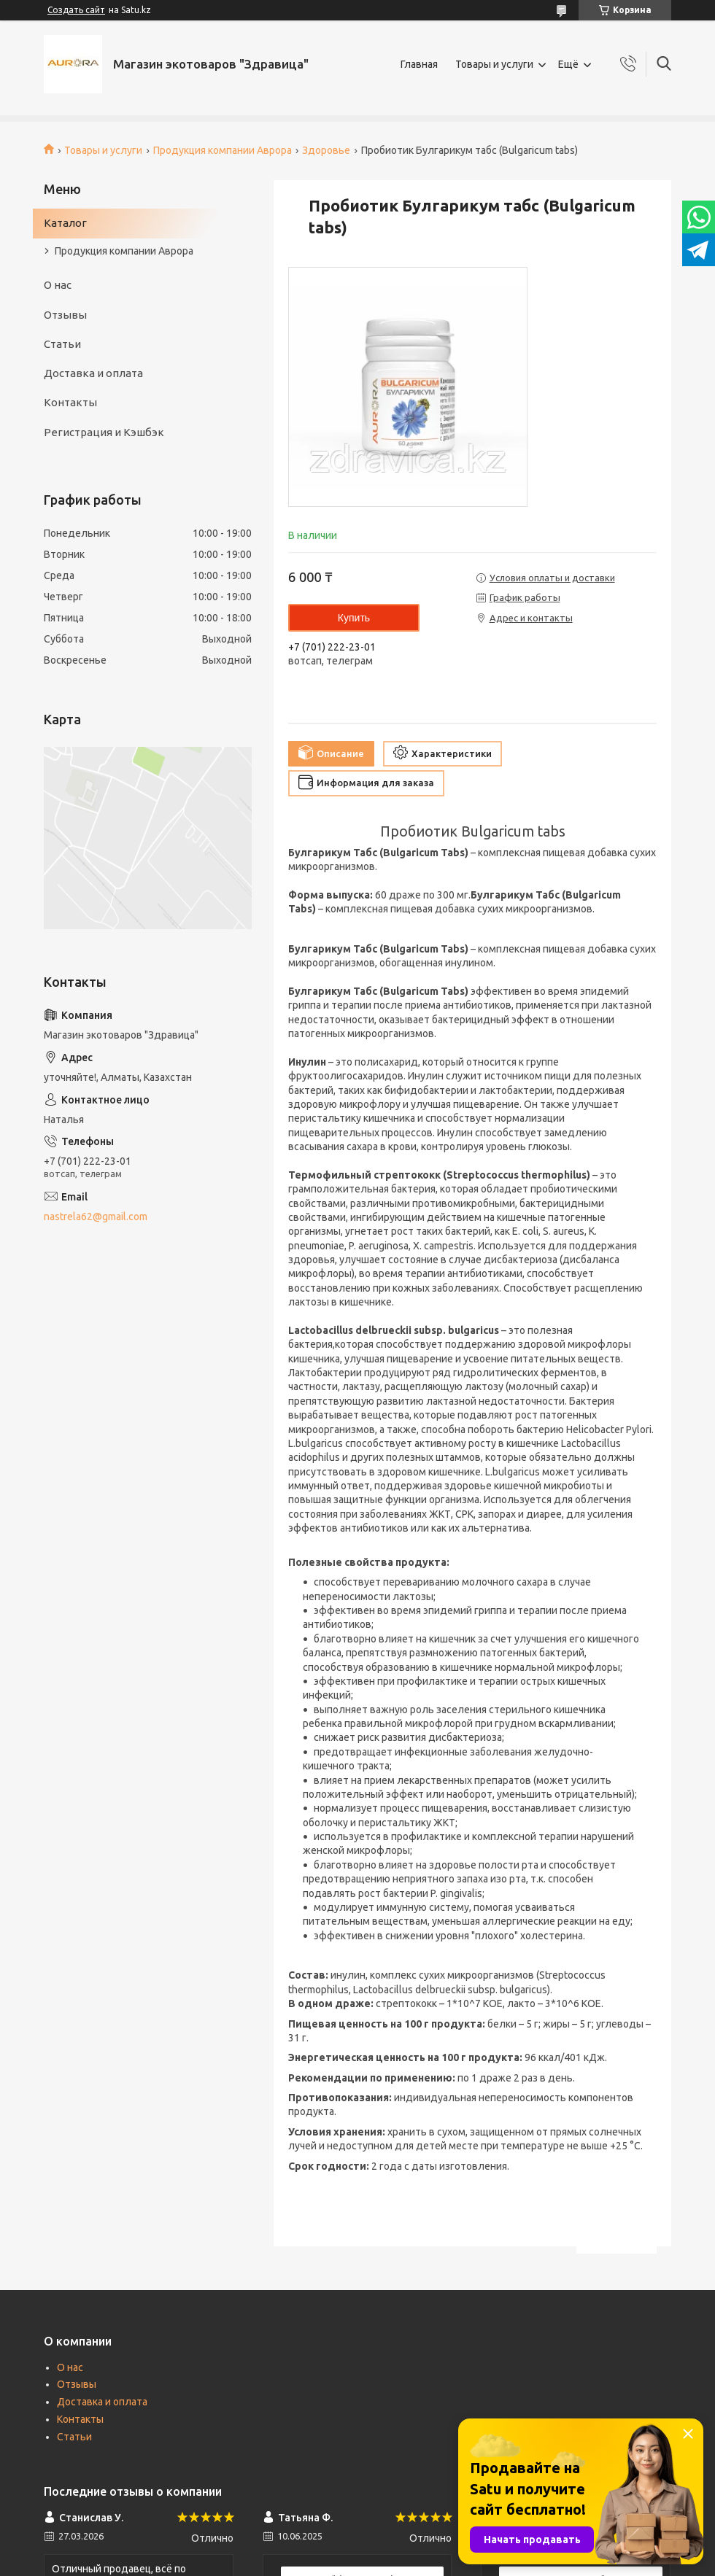 Image resolution: width=715 pixels, height=2576 pixels. I want to click on Отзывы, so click(65, 315).